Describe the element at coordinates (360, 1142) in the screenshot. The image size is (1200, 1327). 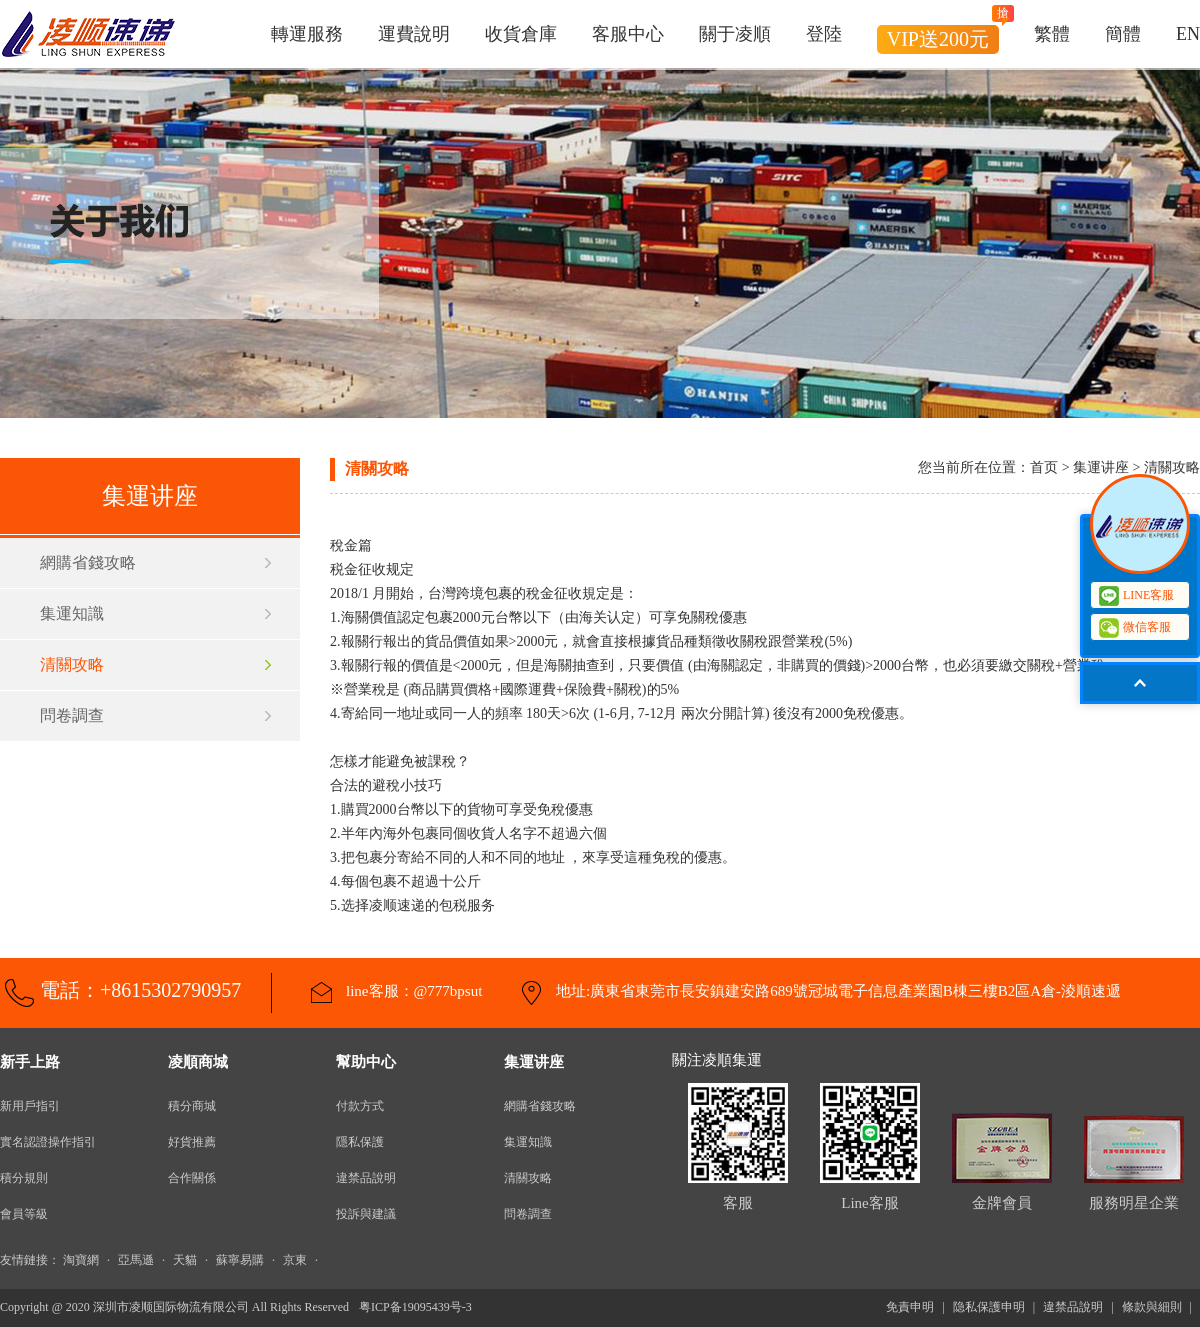
I see `隱私保護` at that location.